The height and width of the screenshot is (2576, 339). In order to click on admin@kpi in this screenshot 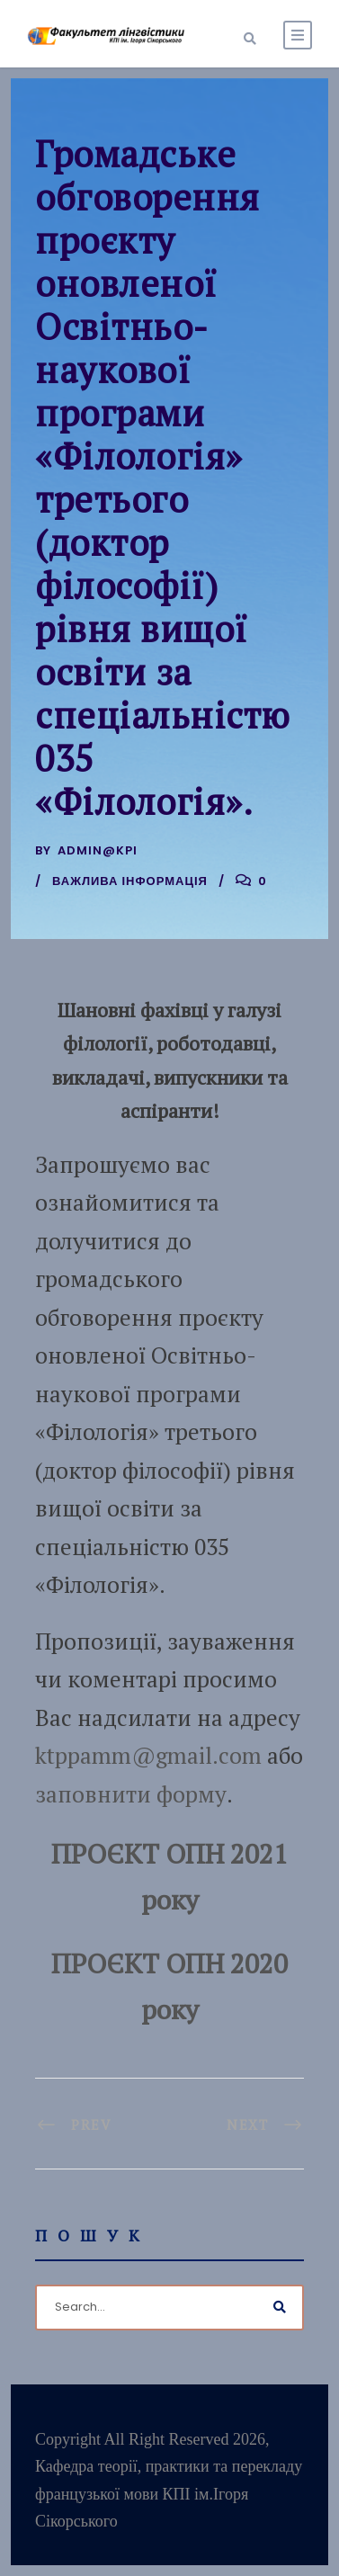, I will do `click(98, 850)`.